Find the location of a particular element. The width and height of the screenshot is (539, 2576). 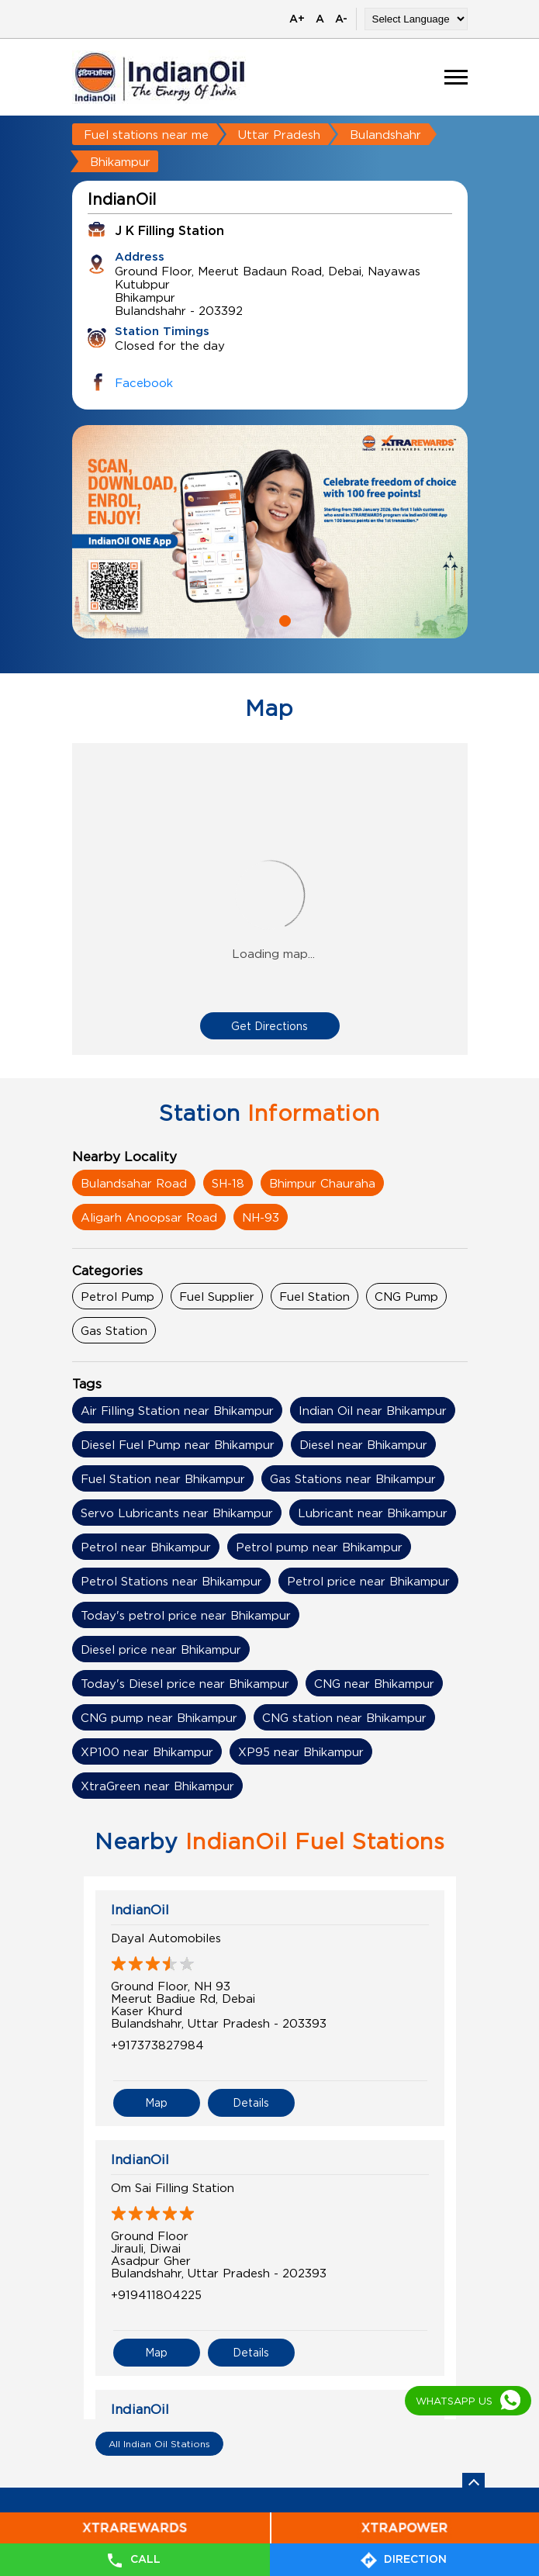

SH-18 is located at coordinates (228, 1183).